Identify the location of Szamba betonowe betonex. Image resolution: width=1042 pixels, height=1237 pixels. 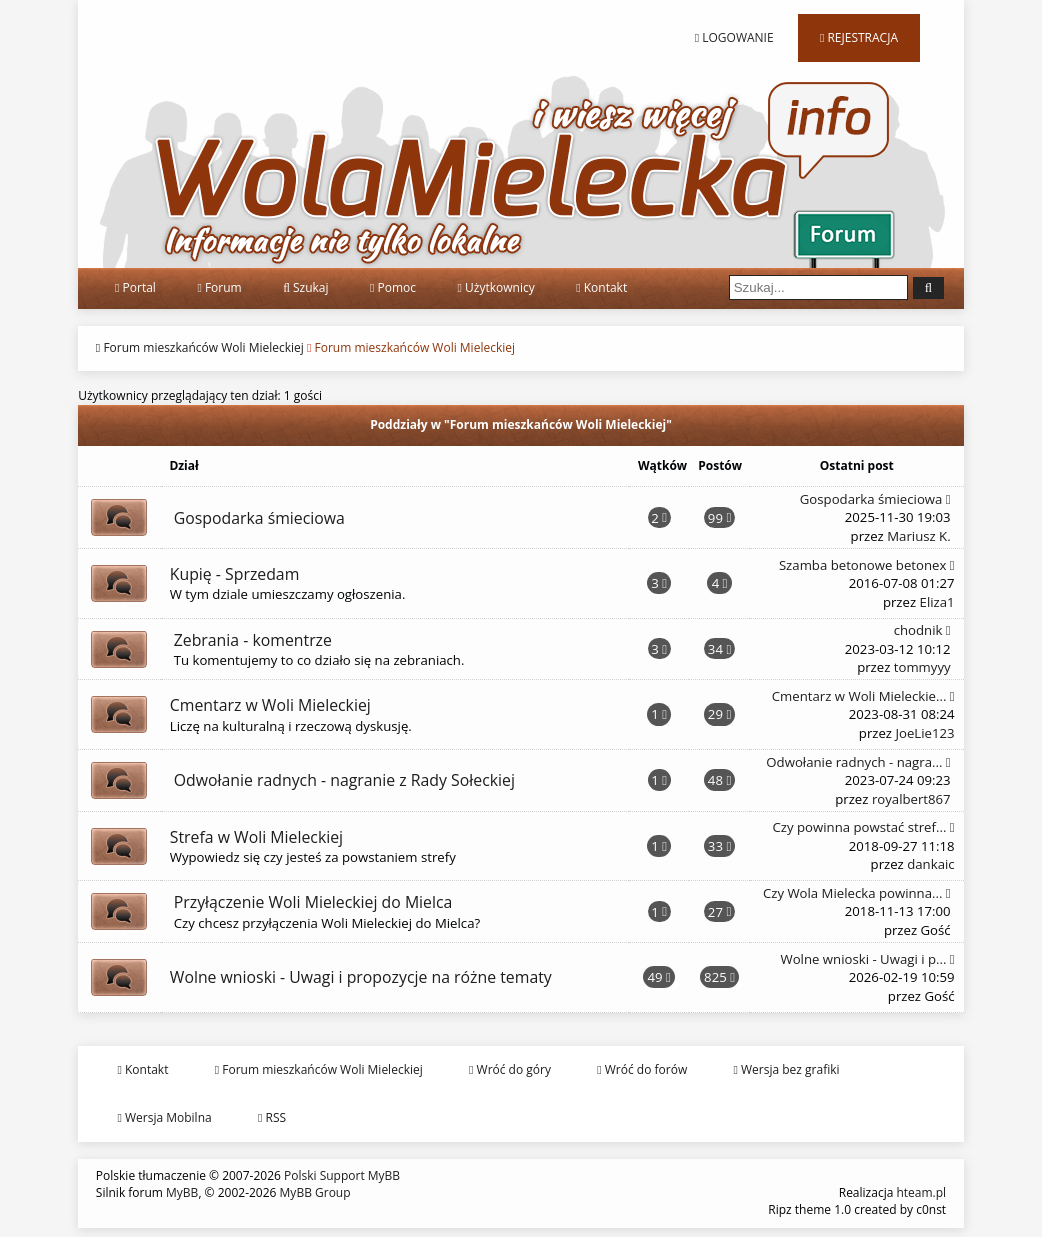
(867, 565).